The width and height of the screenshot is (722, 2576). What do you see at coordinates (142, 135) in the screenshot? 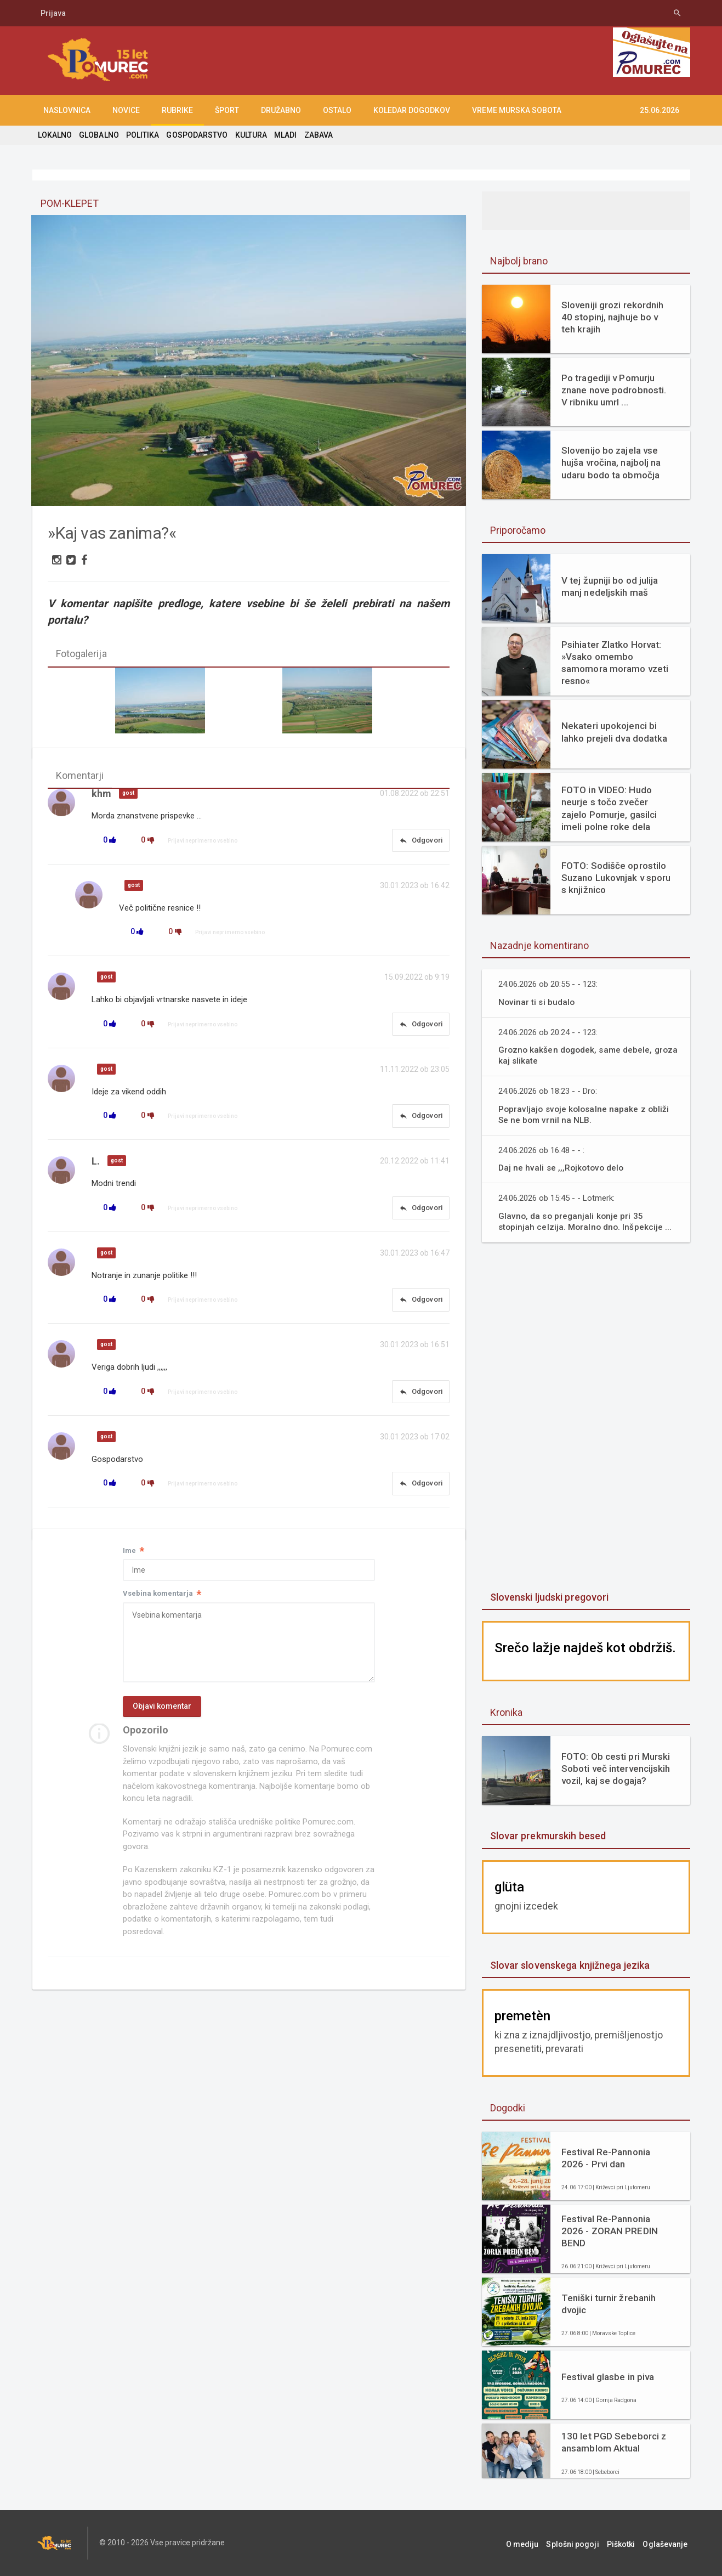
I see `POLITIKA` at bounding box center [142, 135].